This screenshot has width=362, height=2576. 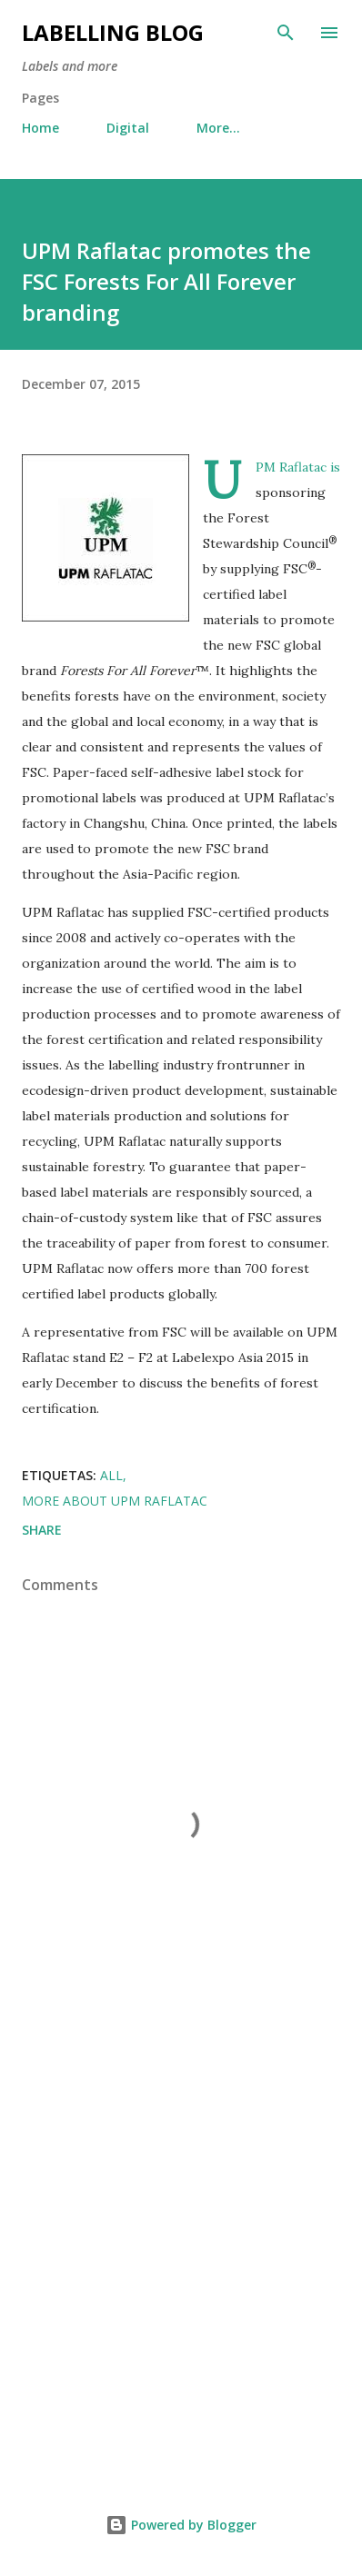 I want to click on Powered by Blogger, so click(x=181, y=2524).